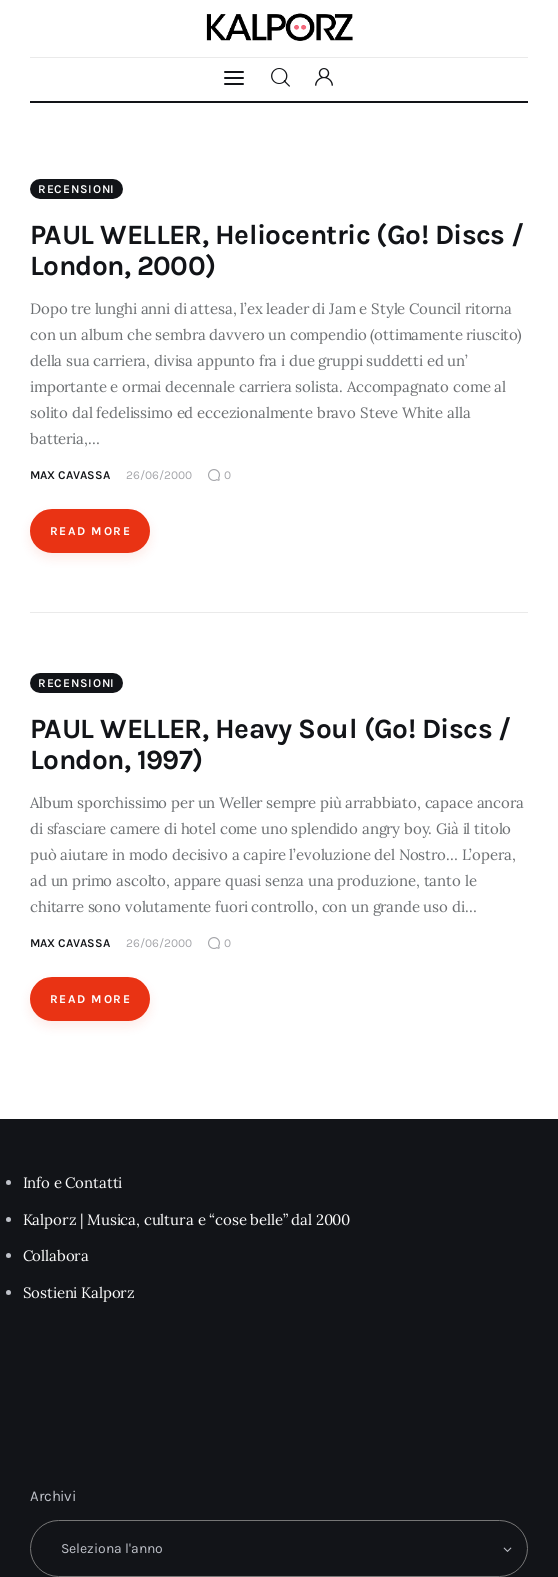  Describe the element at coordinates (73, 1182) in the screenshot. I see `Info e Contatti` at that location.